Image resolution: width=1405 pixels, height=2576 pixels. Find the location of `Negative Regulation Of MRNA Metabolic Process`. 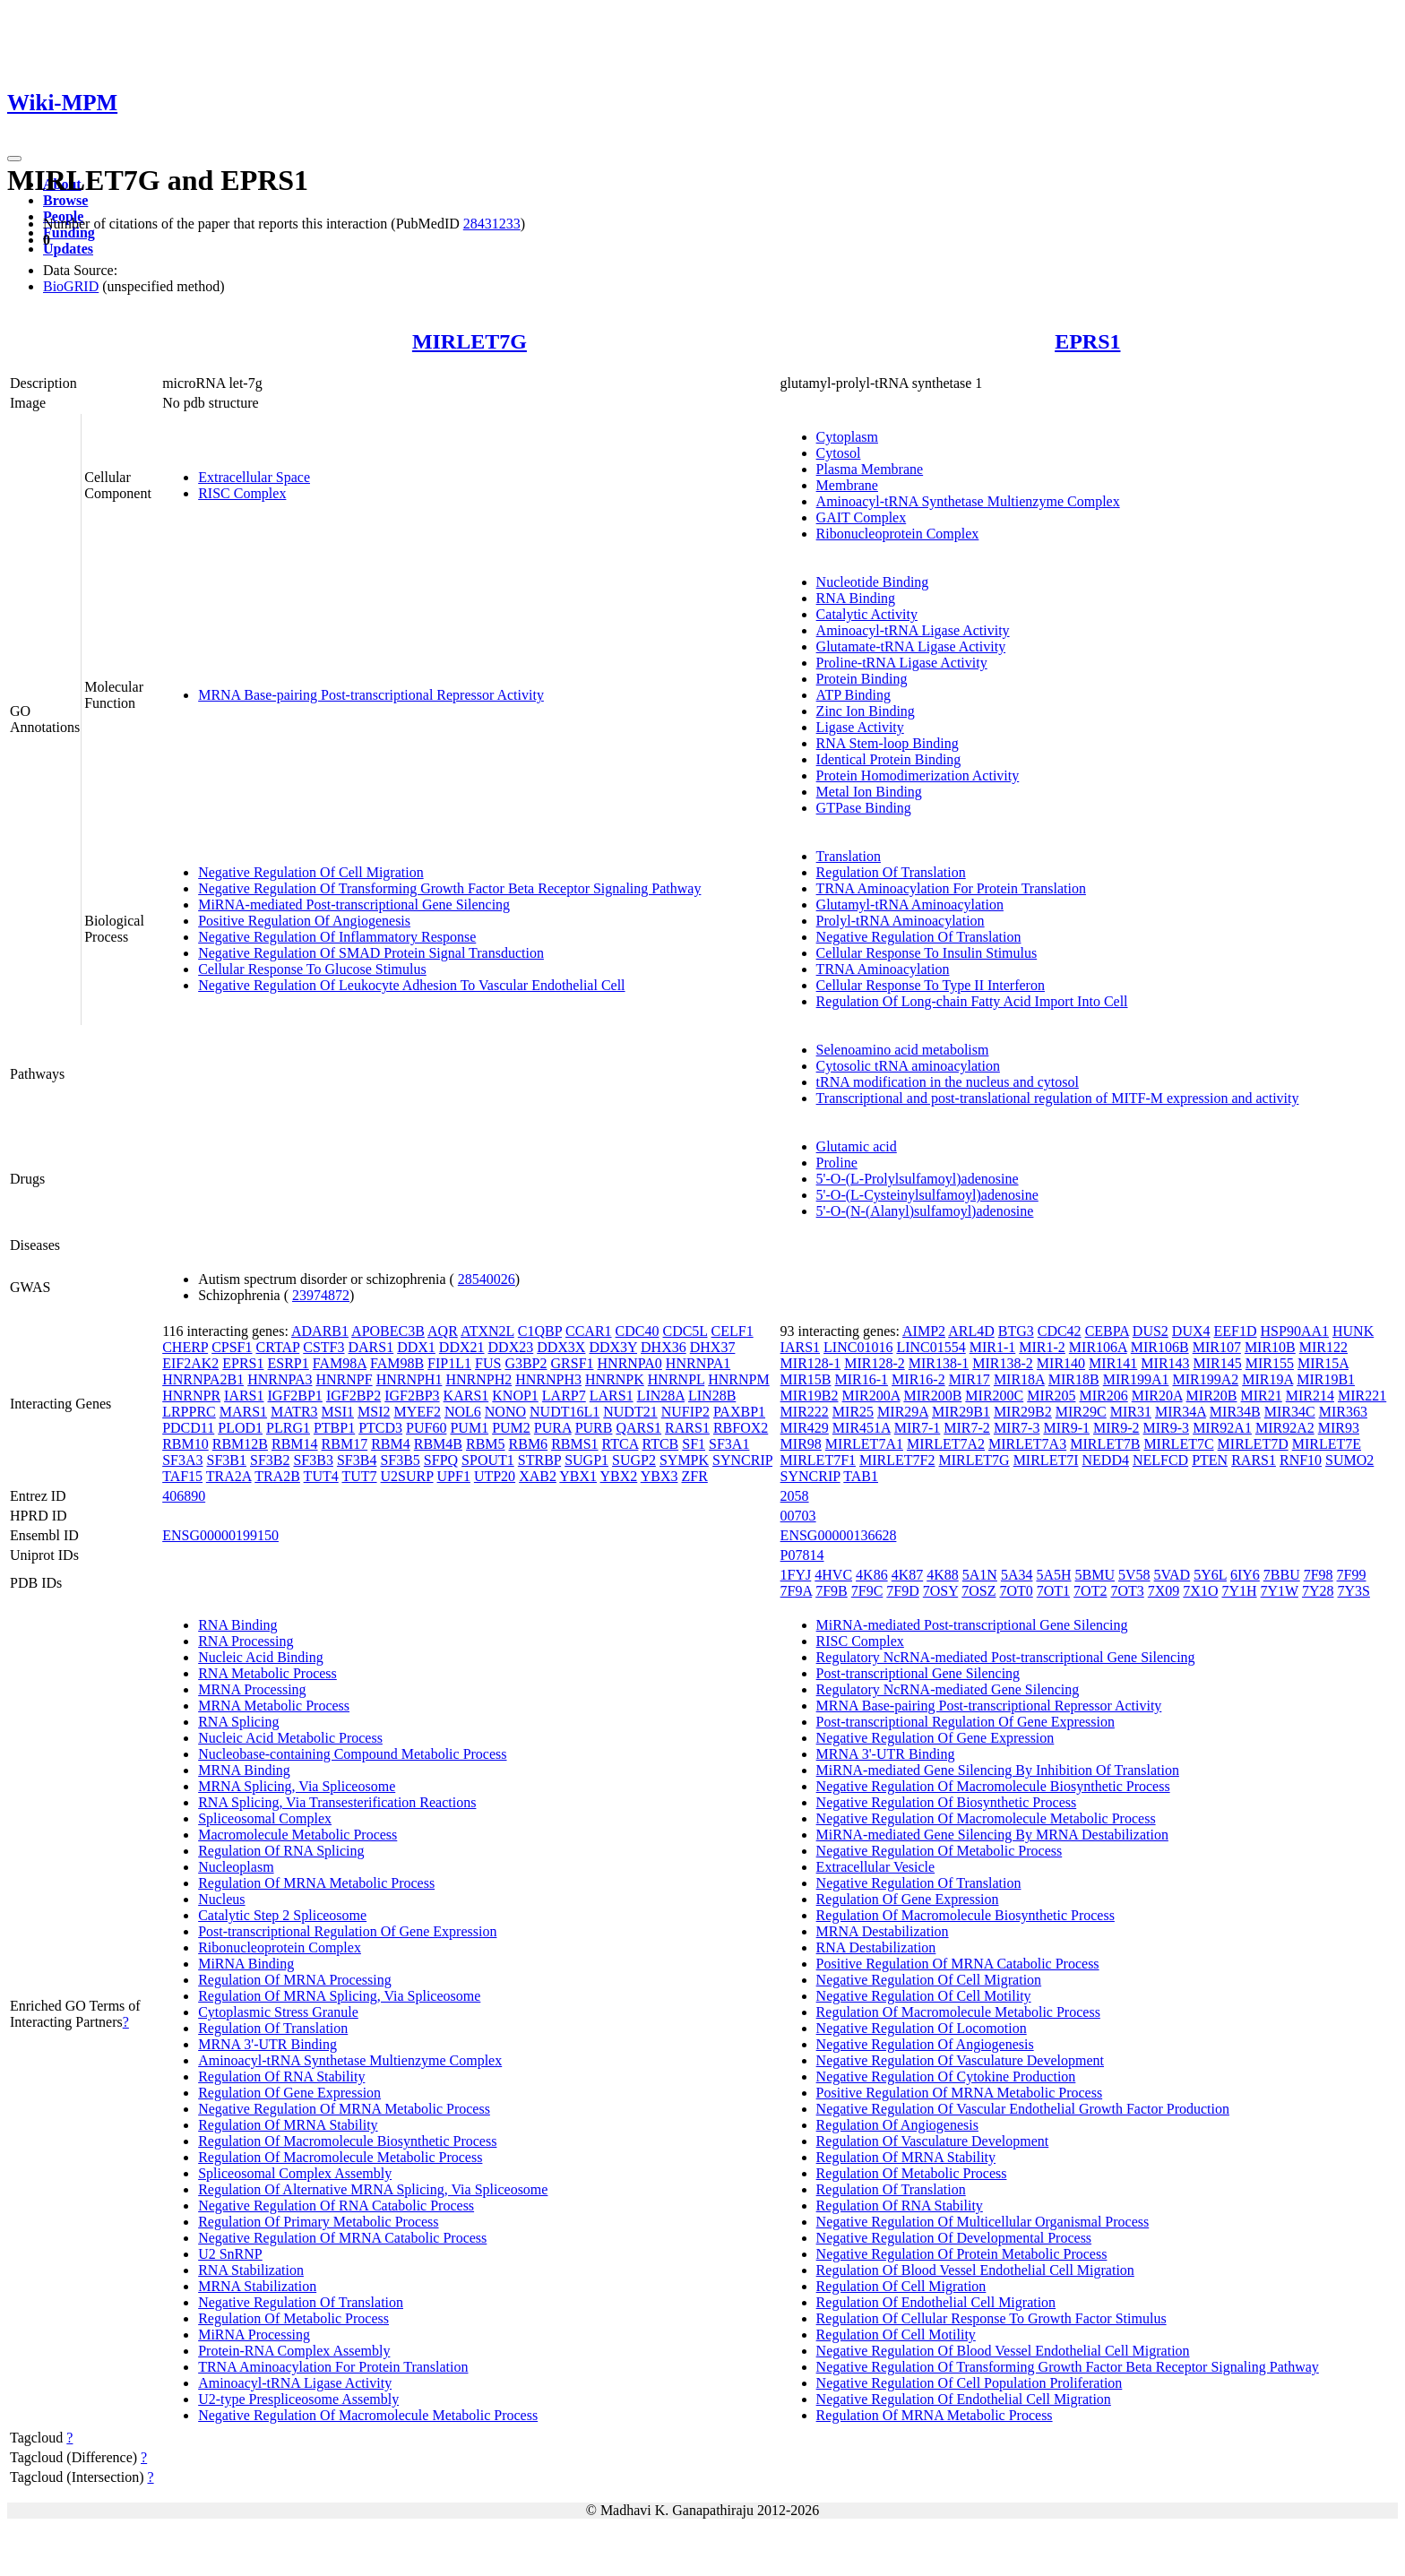

Negative Regulation Of MRNA Metabolic Process is located at coordinates (344, 2108).